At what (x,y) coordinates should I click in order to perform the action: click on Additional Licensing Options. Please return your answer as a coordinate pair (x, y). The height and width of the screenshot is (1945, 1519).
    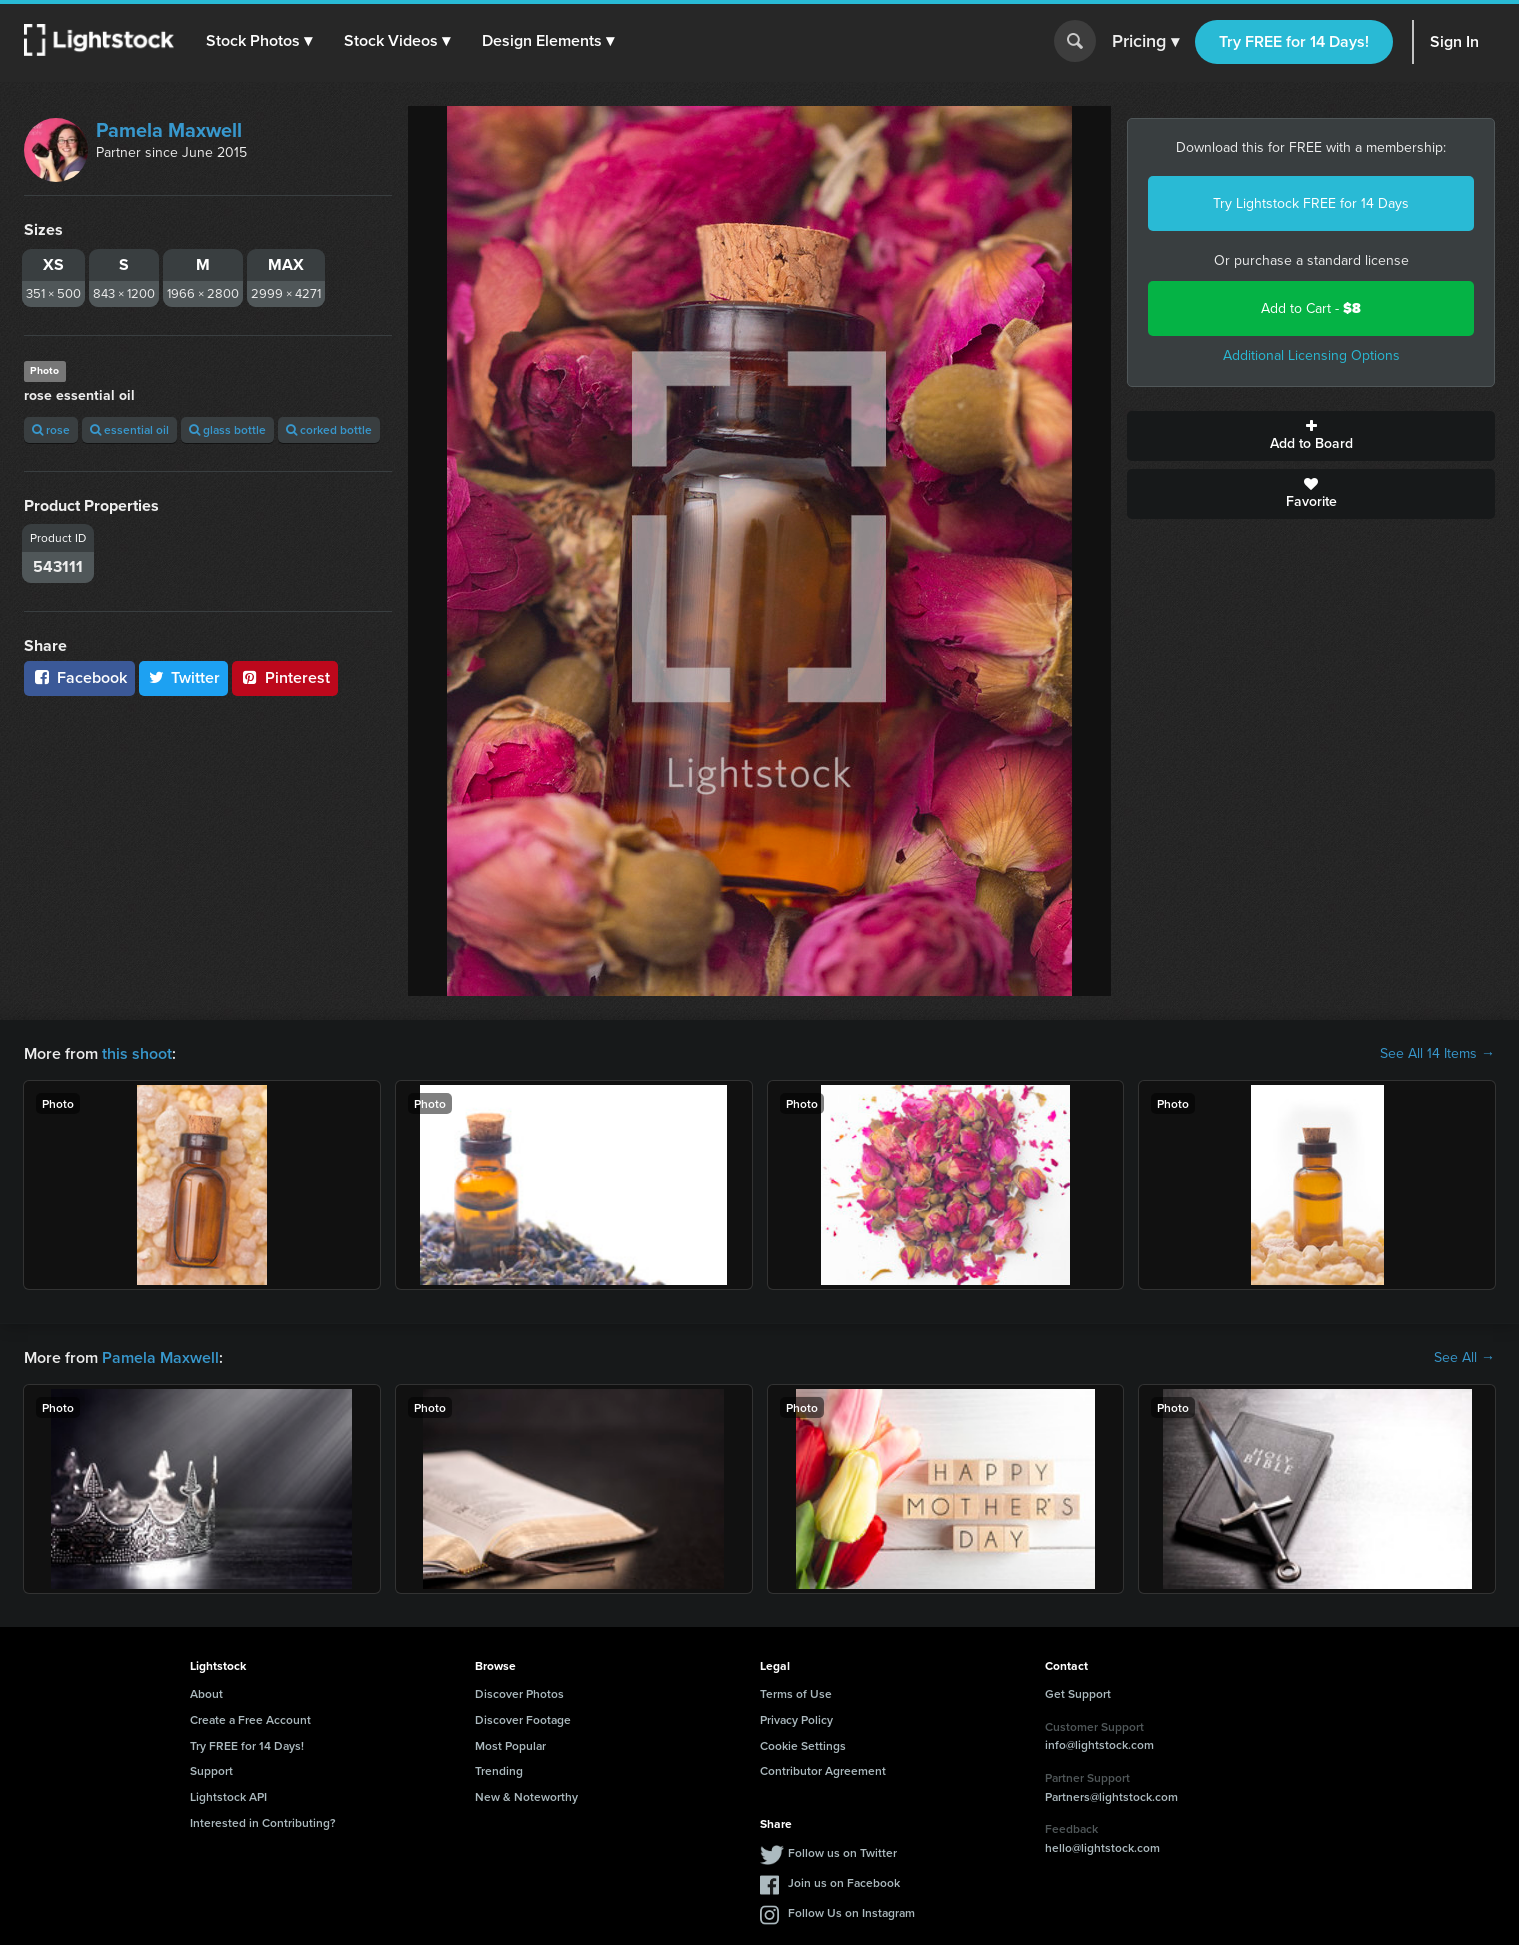
    Looking at the image, I should click on (1311, 355).